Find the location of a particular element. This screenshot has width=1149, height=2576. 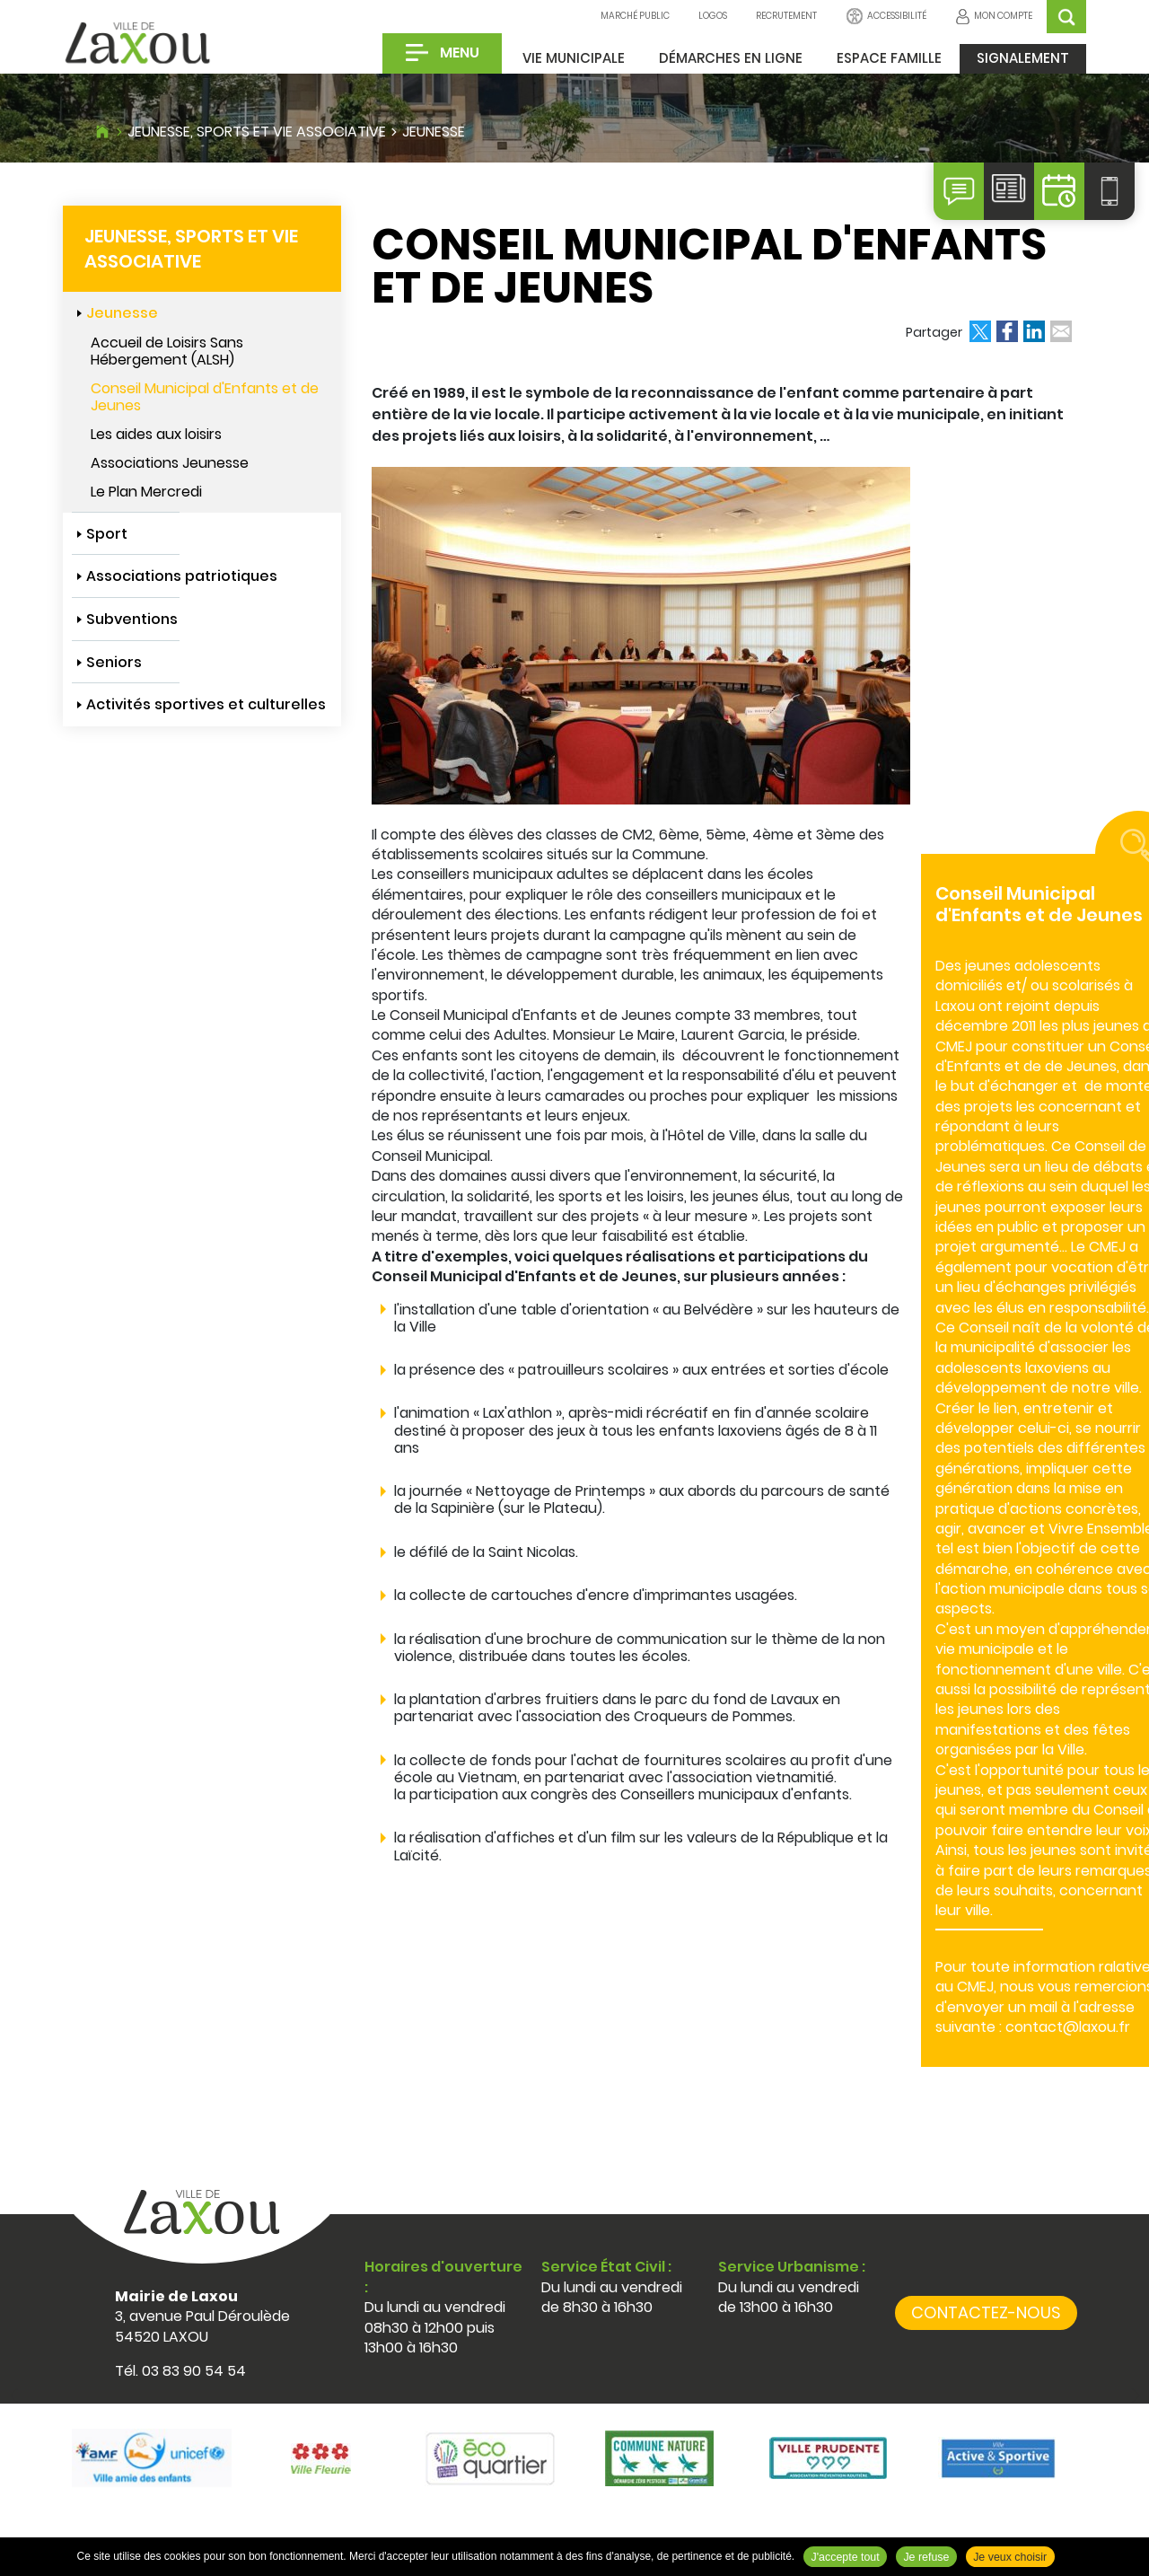

Jeunesse is located at coordinates (433, 131).